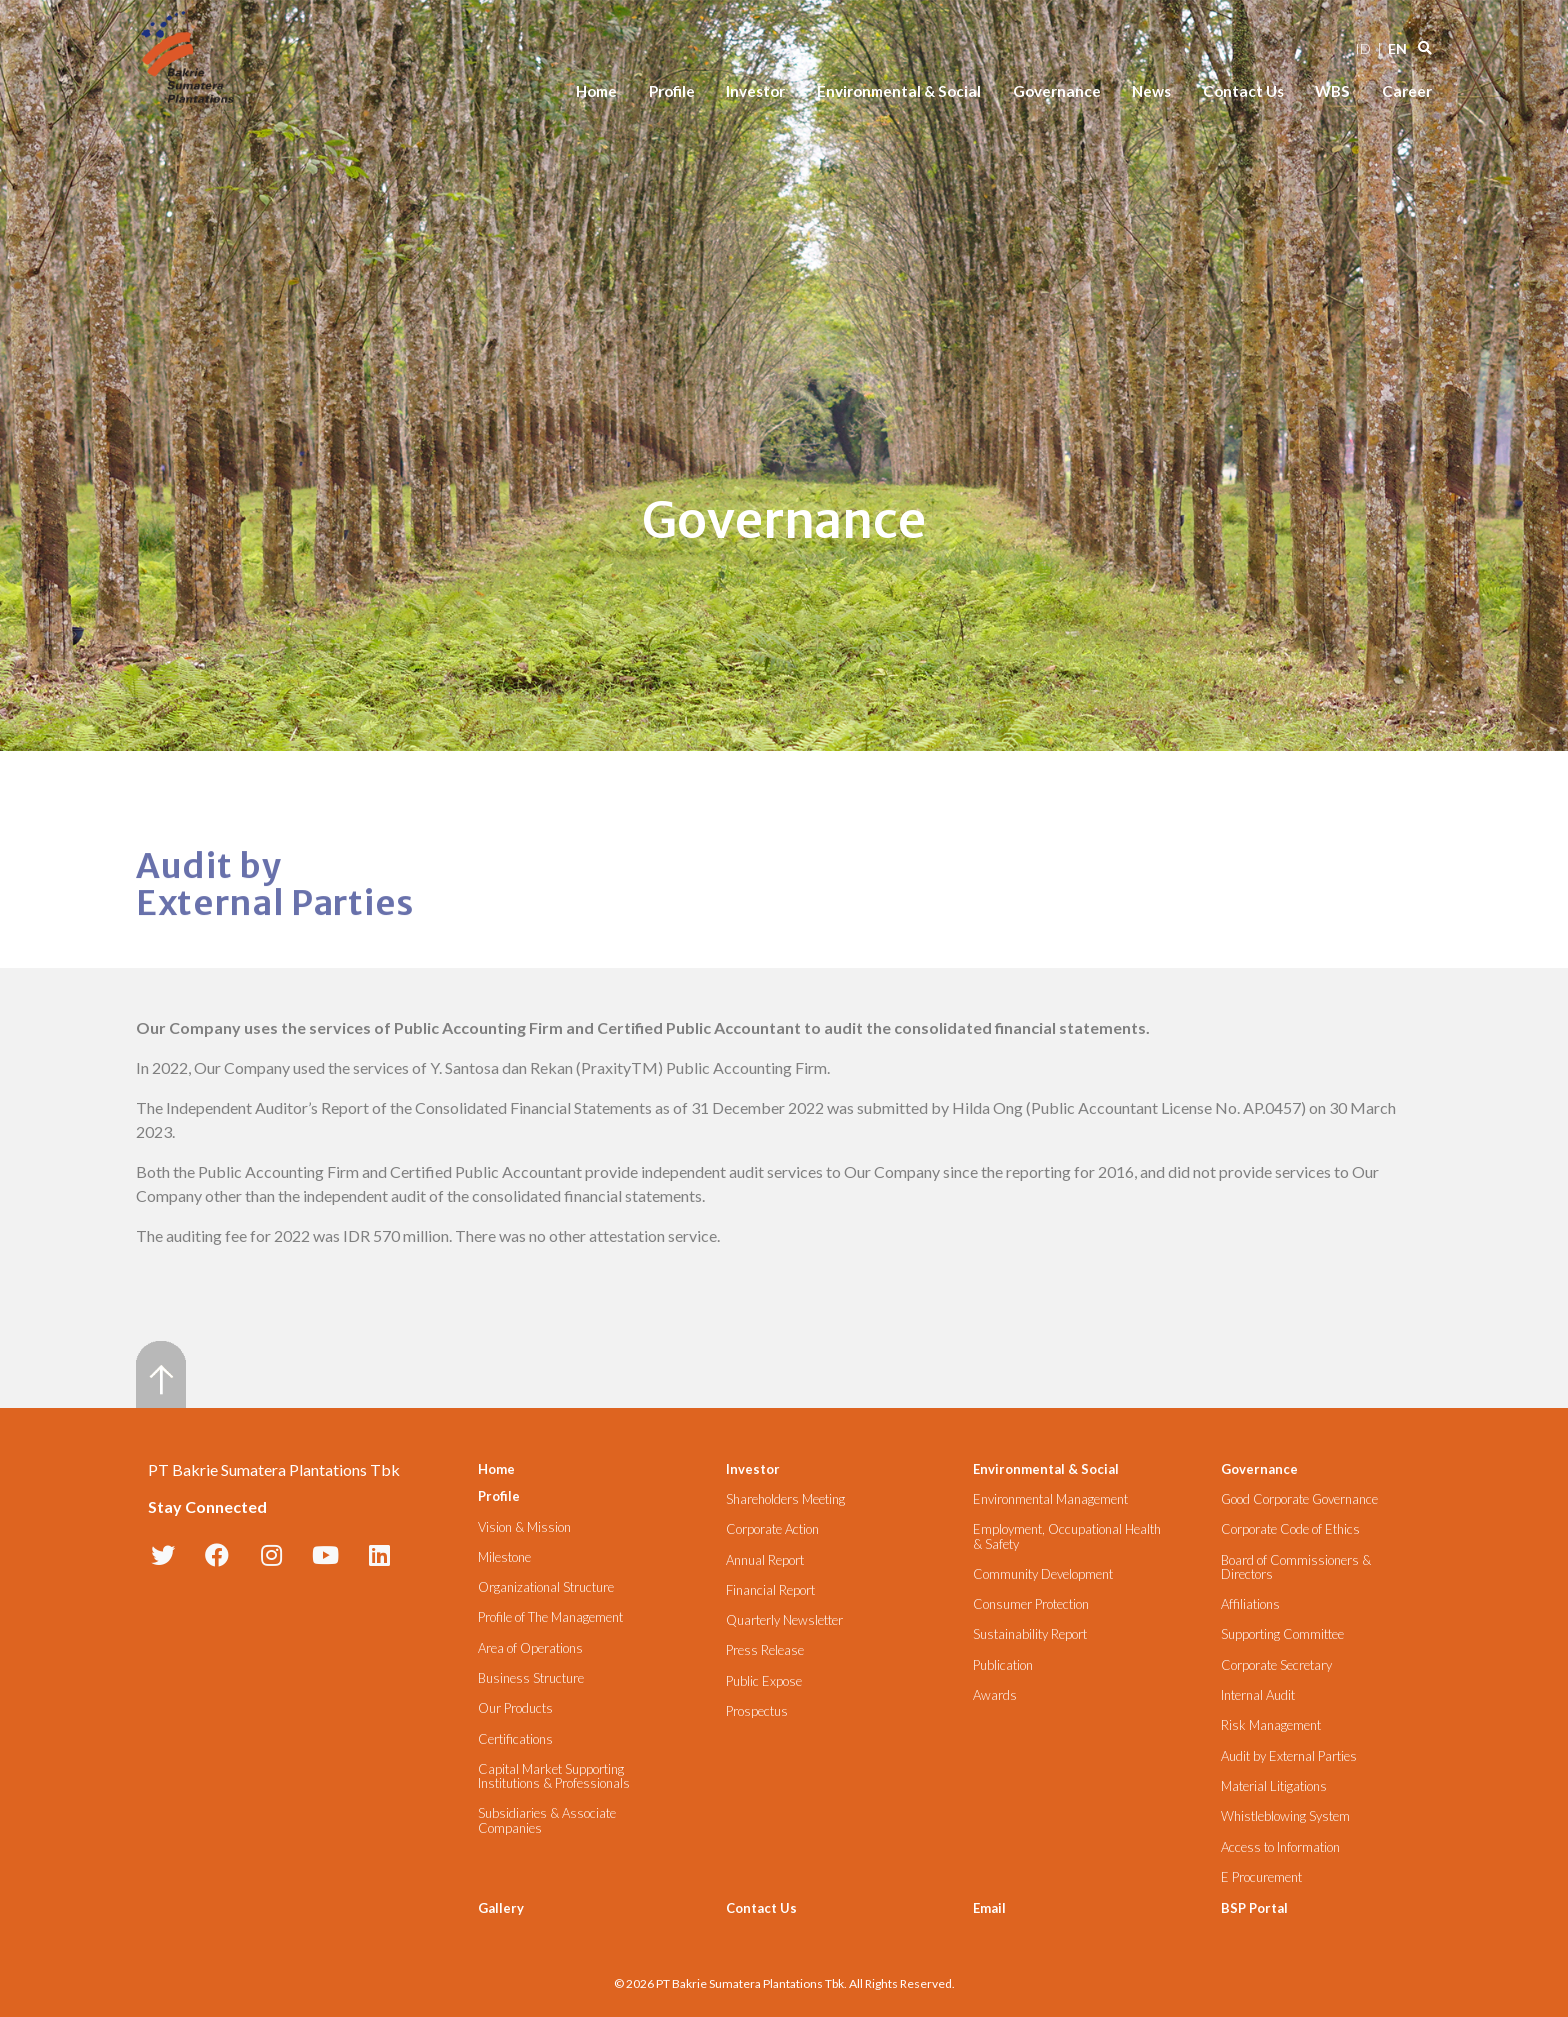 The width and height of the screenshot is (1568, 2017). Describe the element at coordinates (1397, 48) in the screenshot. I see `EN` at that location.